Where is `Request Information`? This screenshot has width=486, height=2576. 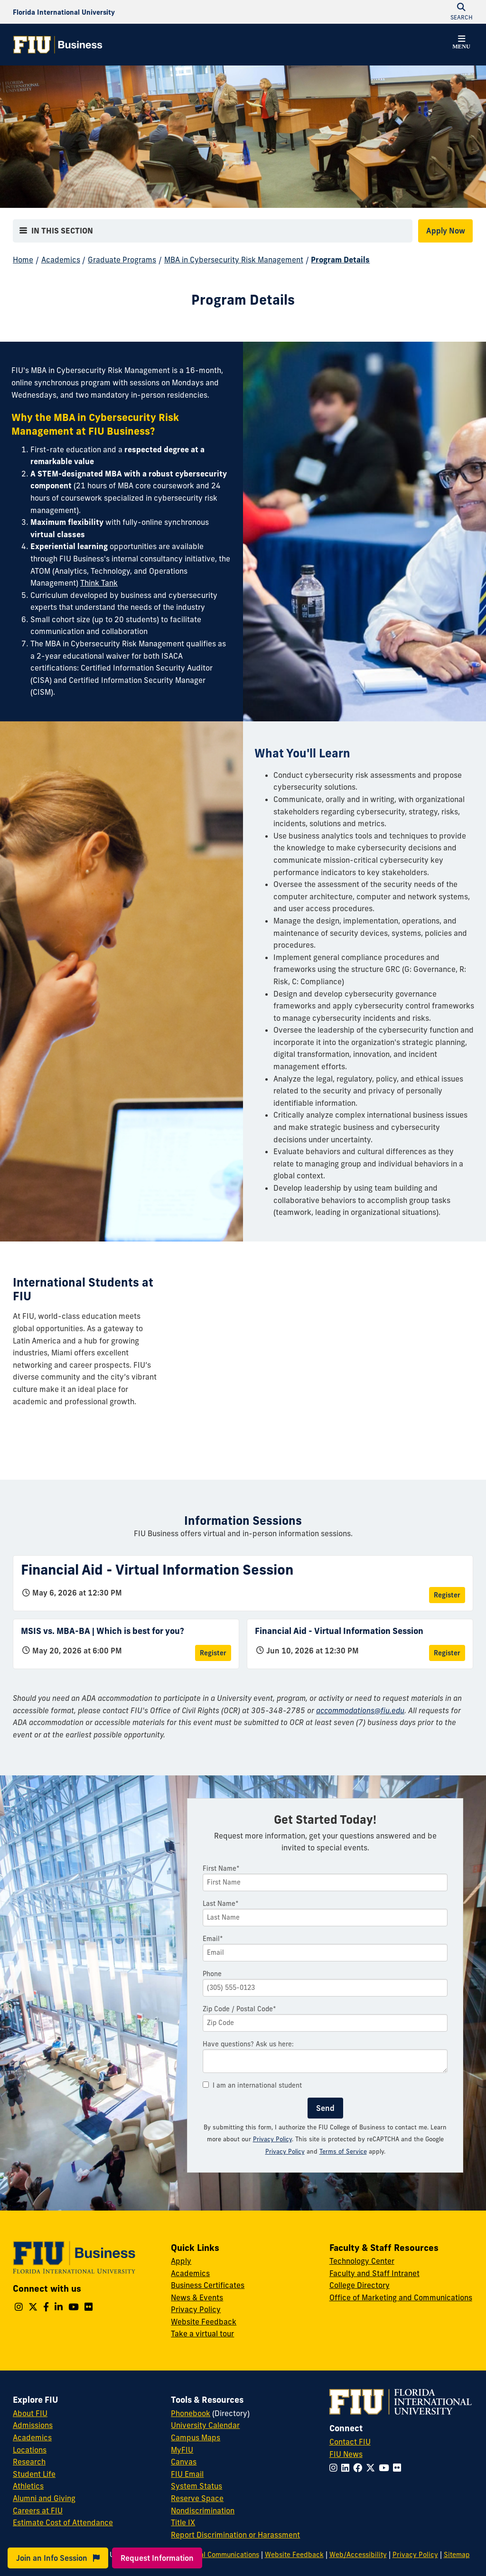
Request Information is located at coordinates (157, 2558).